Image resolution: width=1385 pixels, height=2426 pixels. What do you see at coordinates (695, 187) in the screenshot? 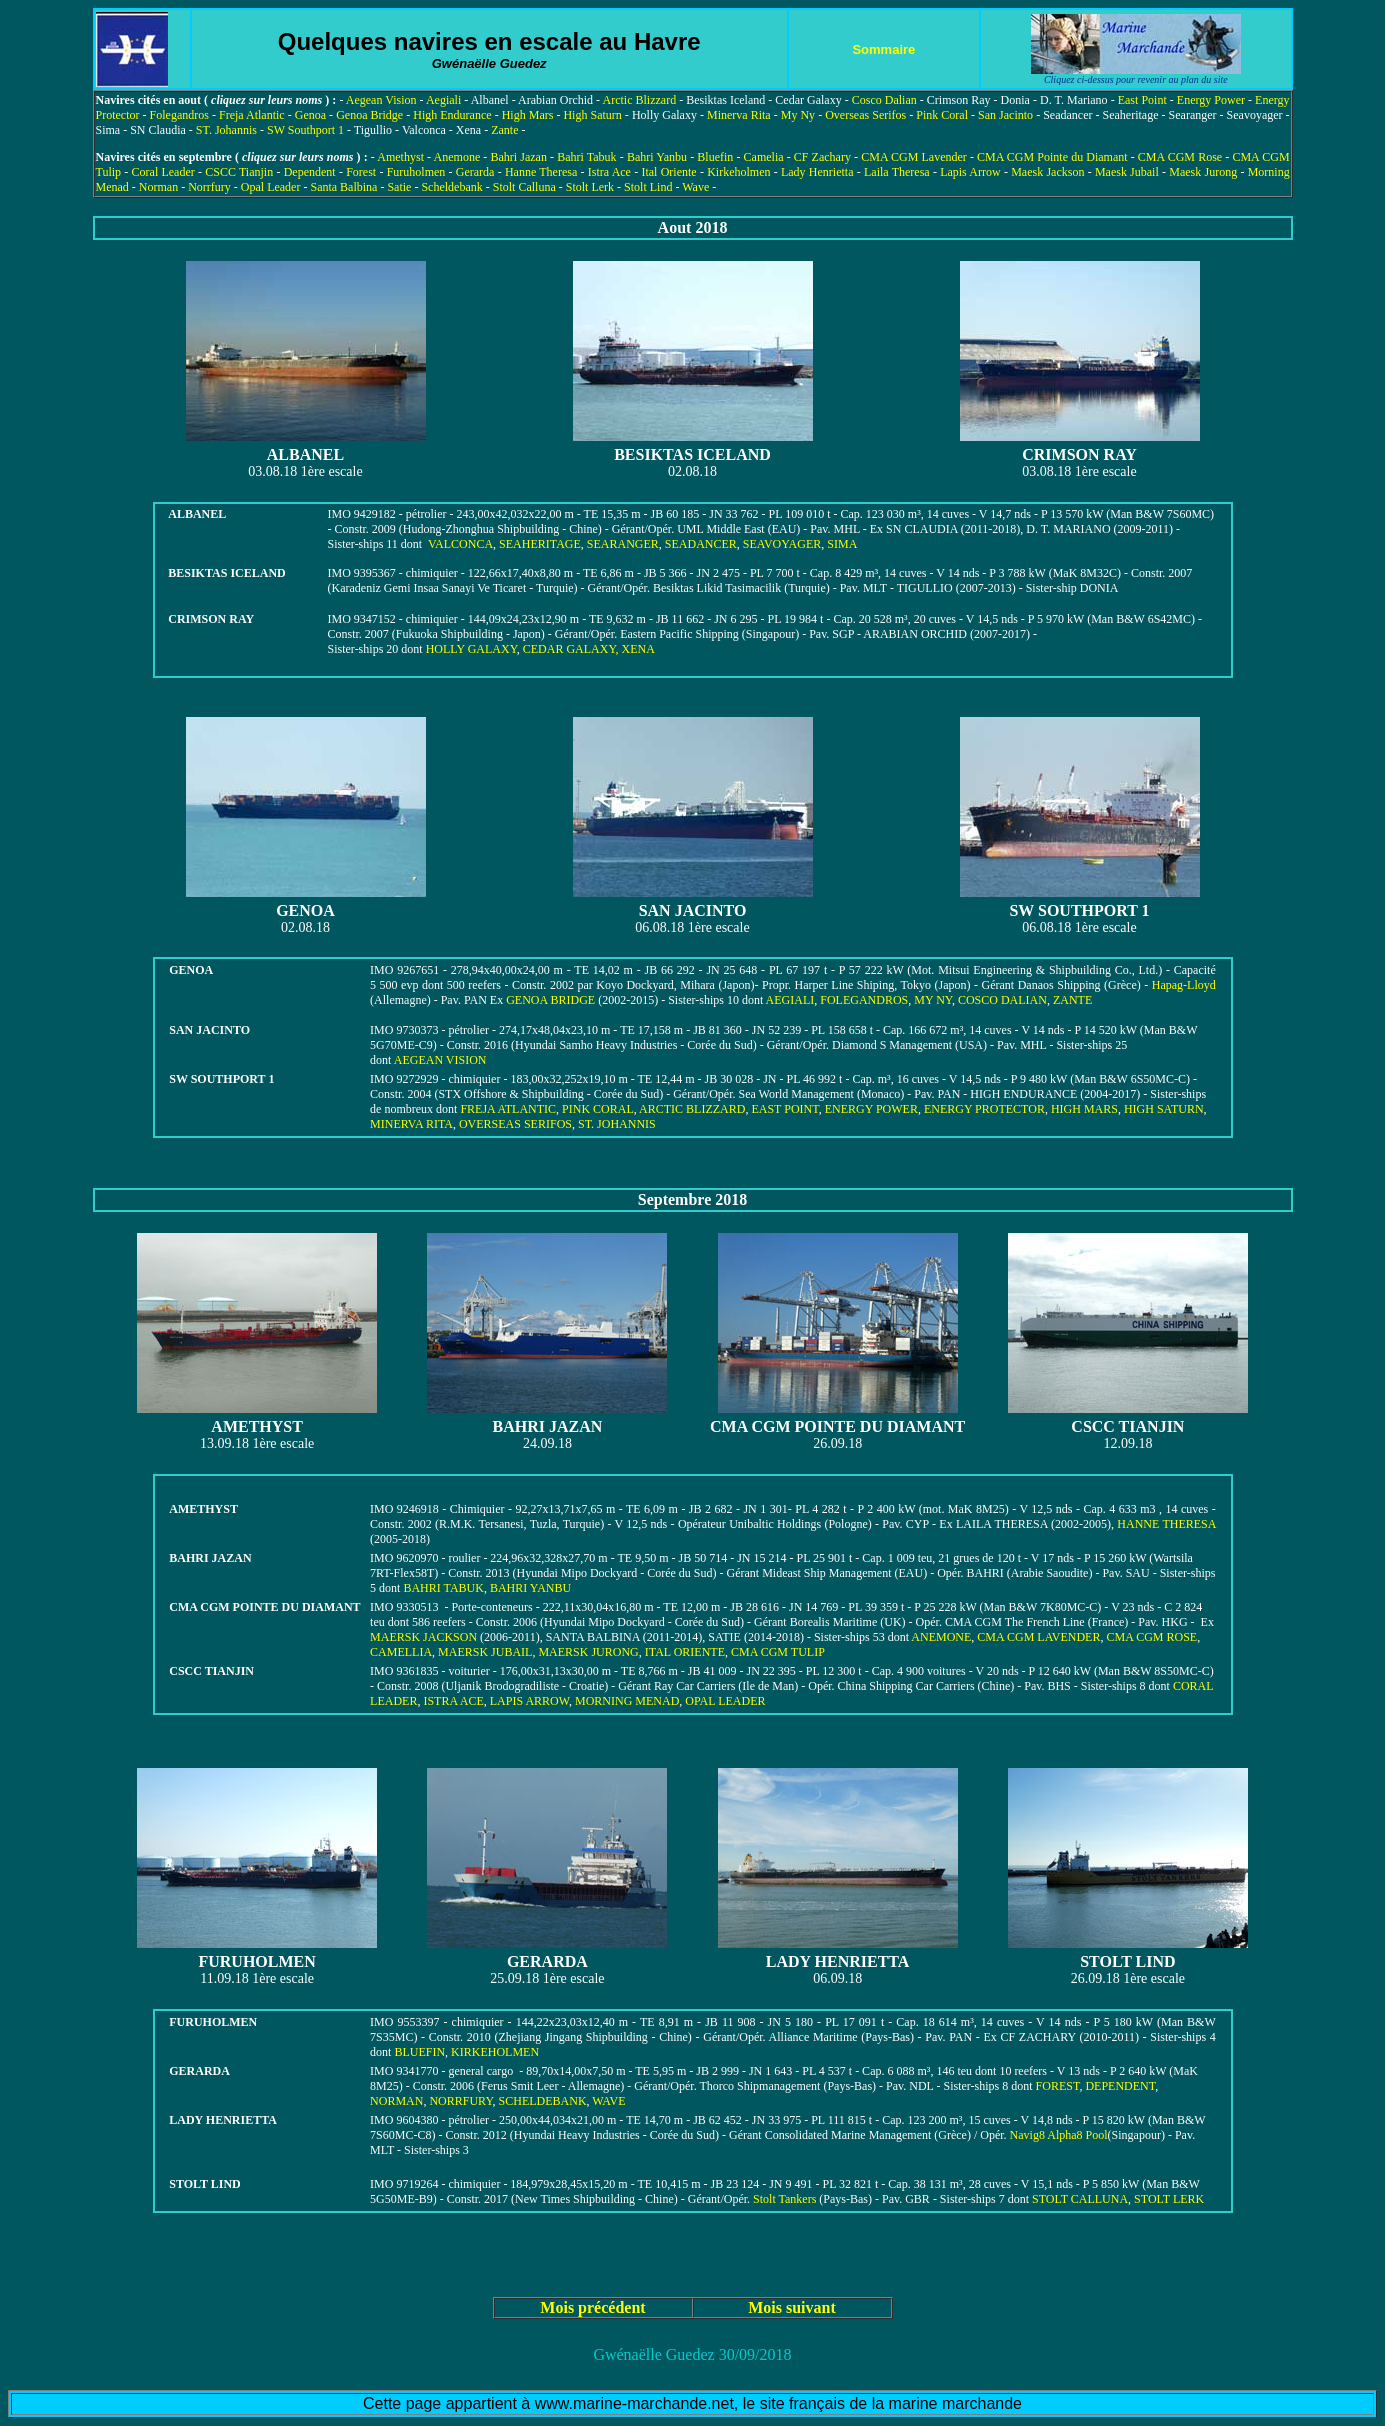
I see `Wave` at bounding box center [695, 187].